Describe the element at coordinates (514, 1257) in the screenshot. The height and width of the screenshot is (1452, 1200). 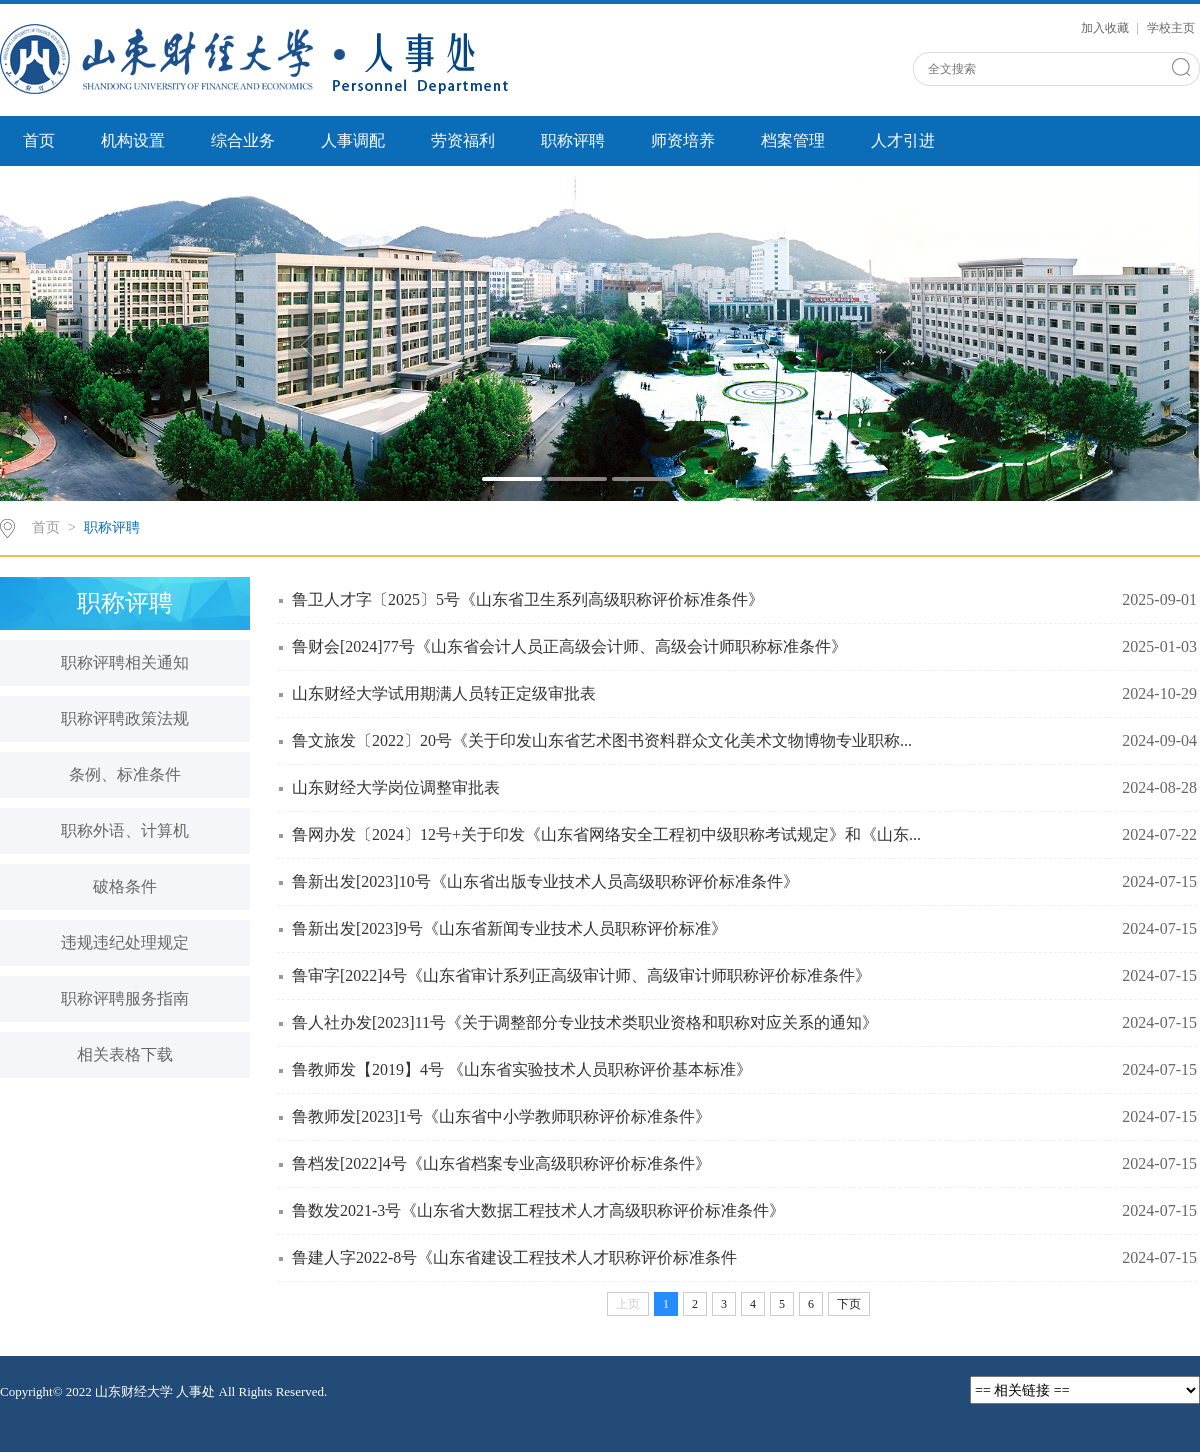
I see `鲁建人字2022-8号《山东省建设工程技术人才职称评价标准条件` at that location.